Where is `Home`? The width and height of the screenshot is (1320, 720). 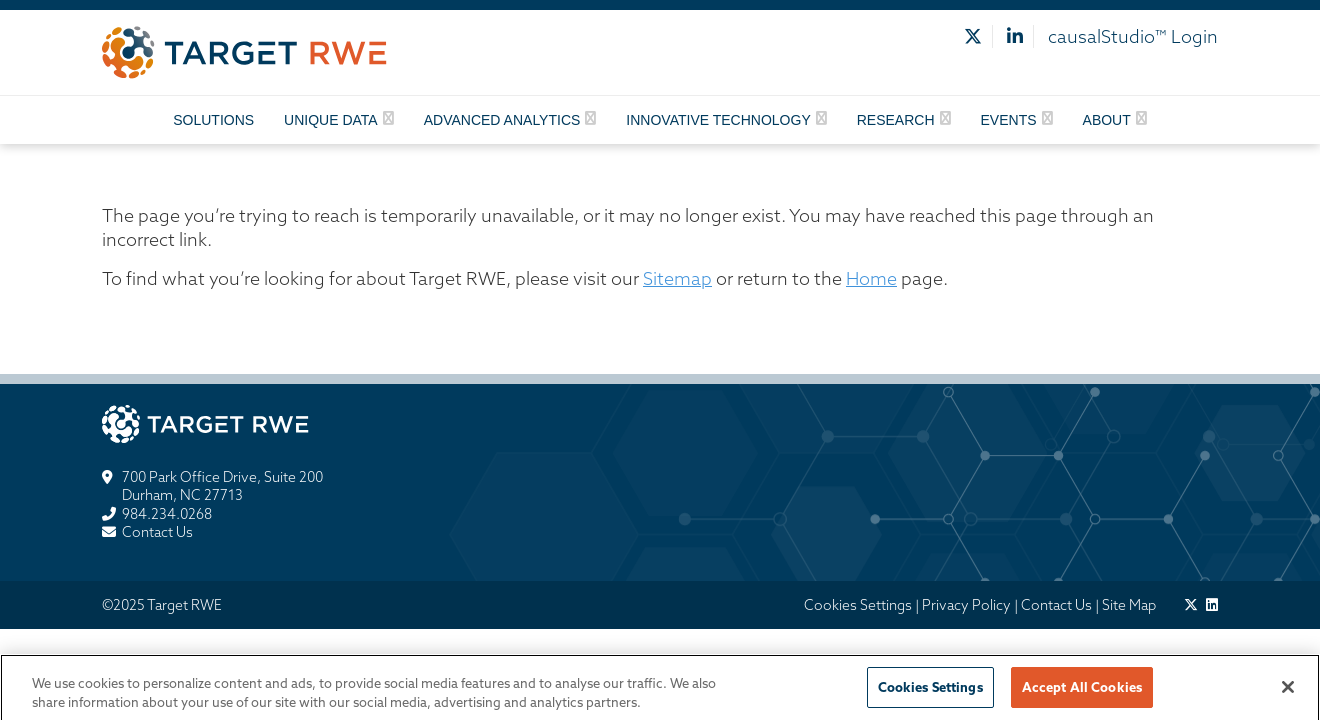 Home is located at coordinates (871, 278).